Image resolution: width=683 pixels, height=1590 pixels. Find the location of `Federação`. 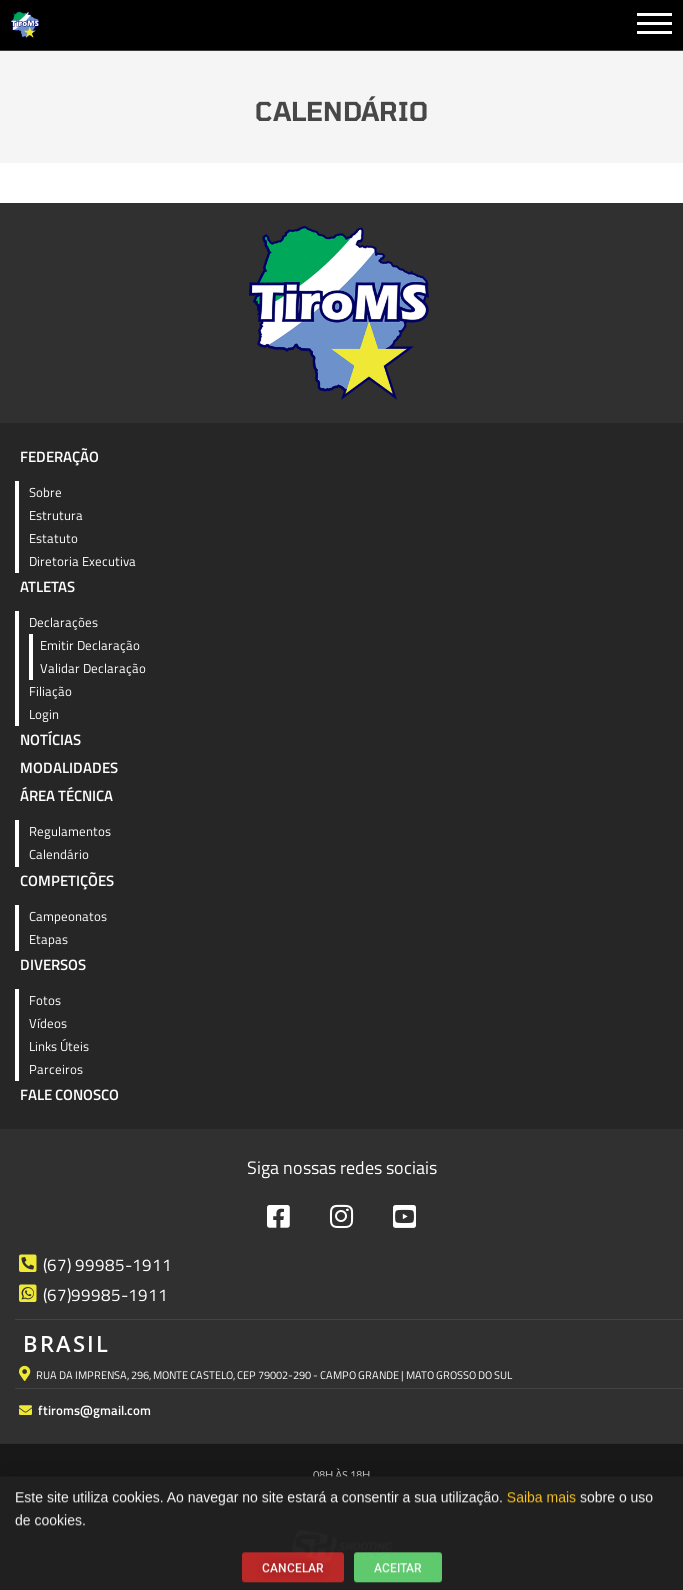

Federação is located at coordinates (59, 456).